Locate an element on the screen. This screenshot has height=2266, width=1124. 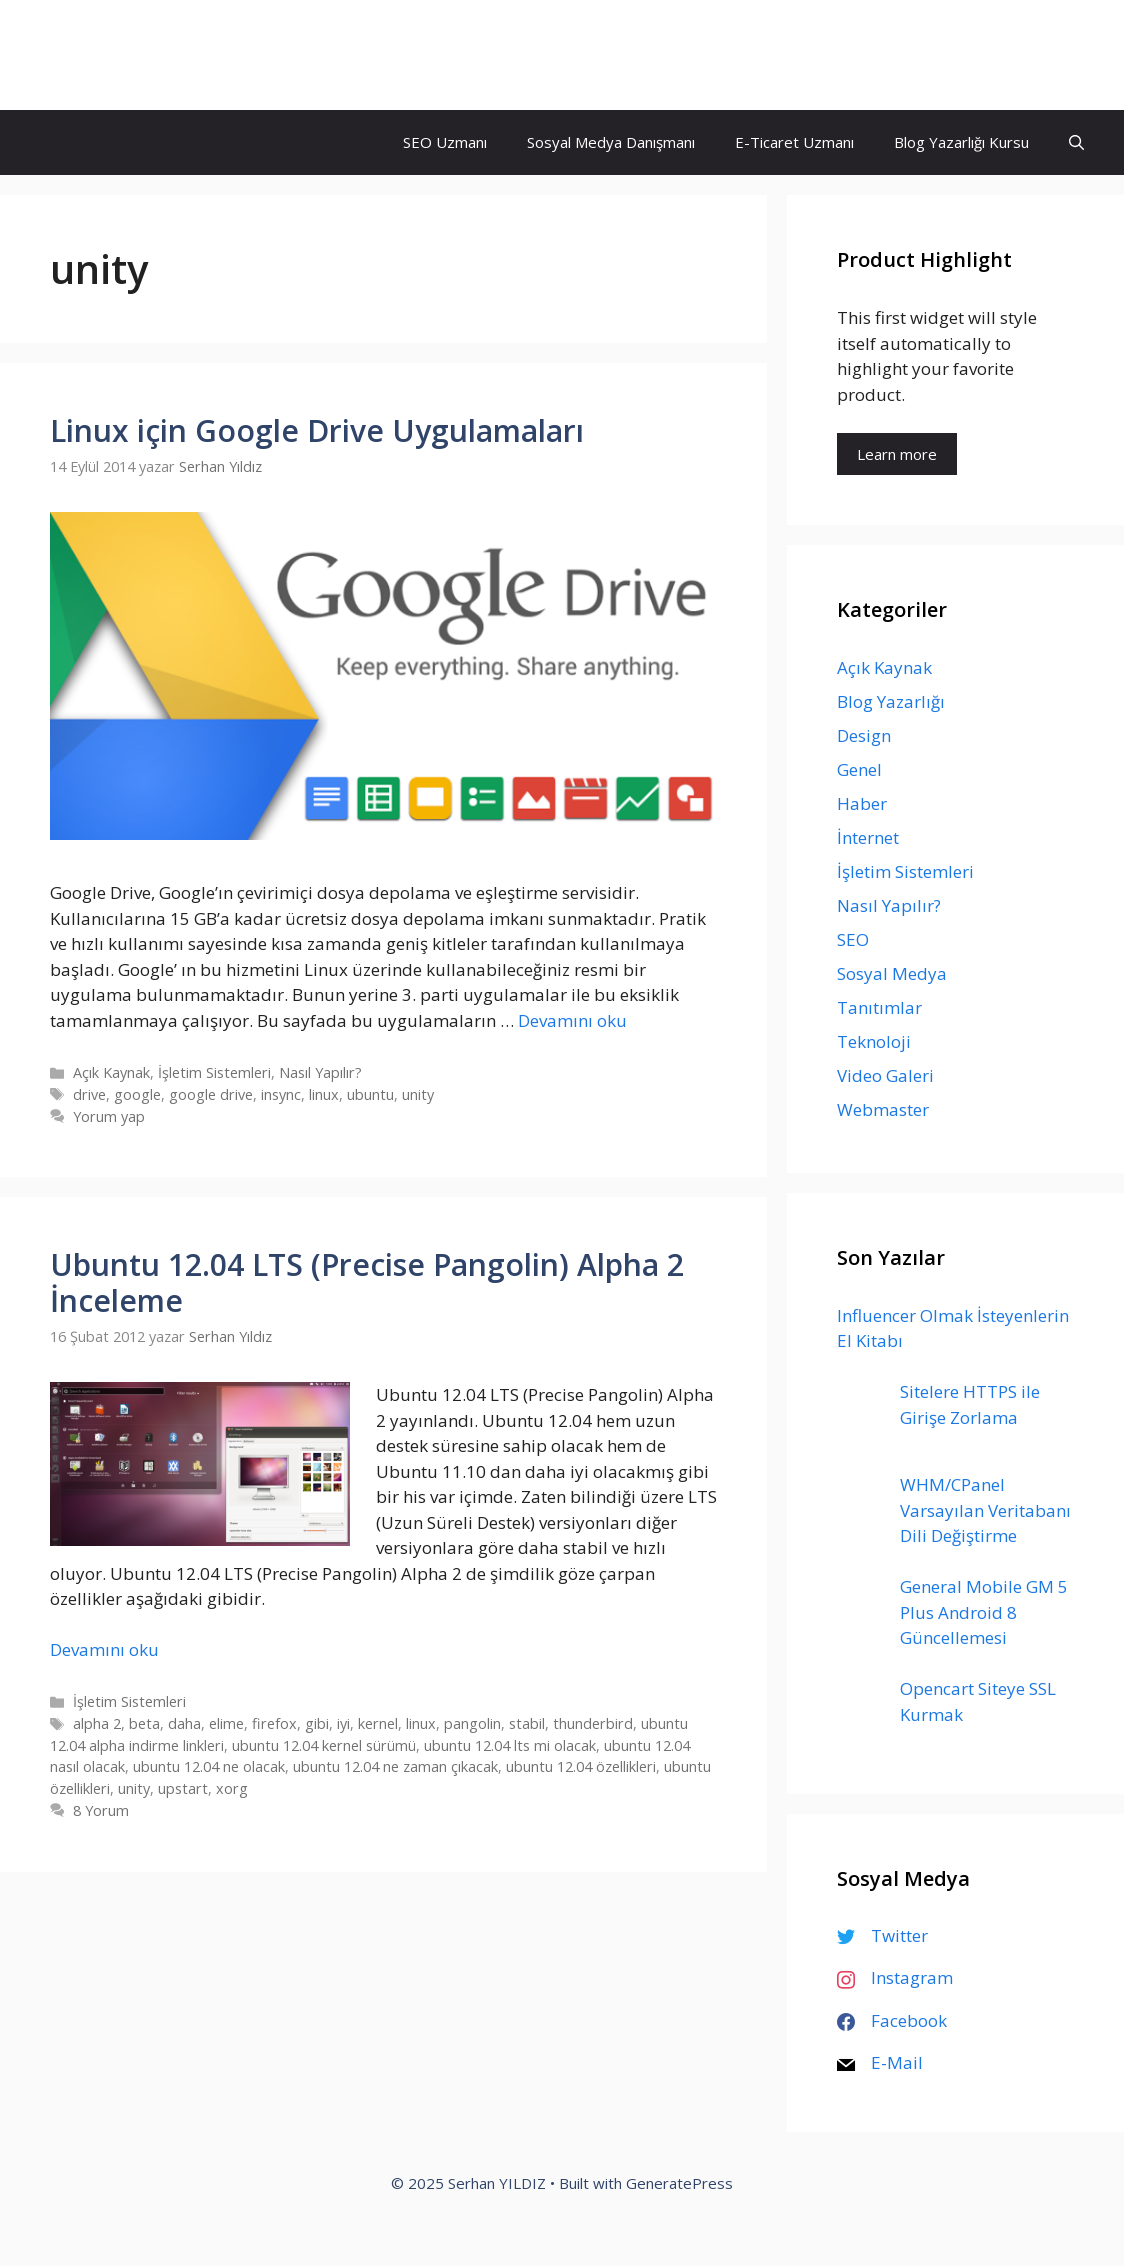
ubuntu 12.04 özellikleri is located at coordinates (581, 1766).